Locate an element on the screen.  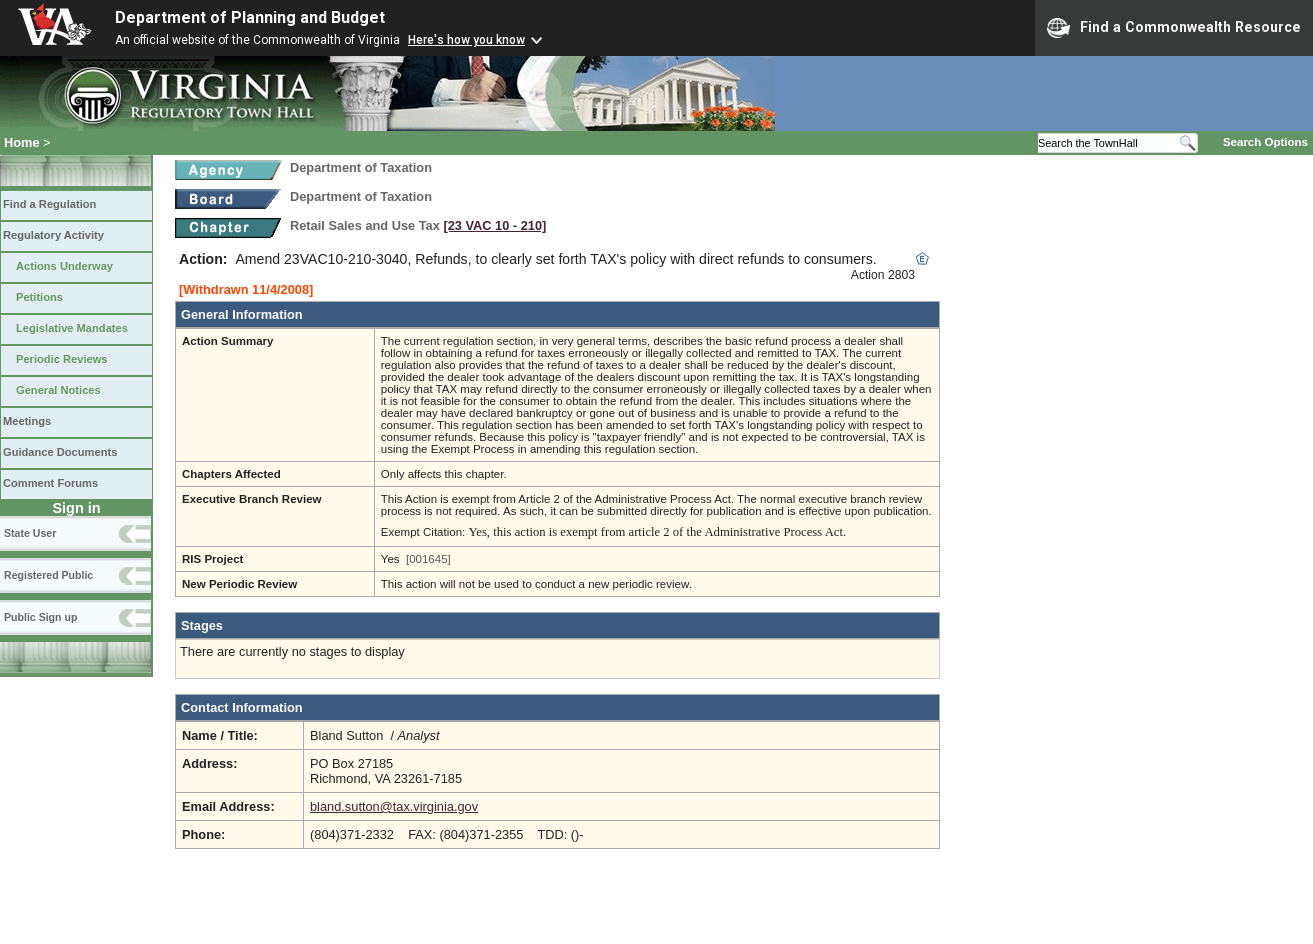
Home is located at coordinates (22, 142).